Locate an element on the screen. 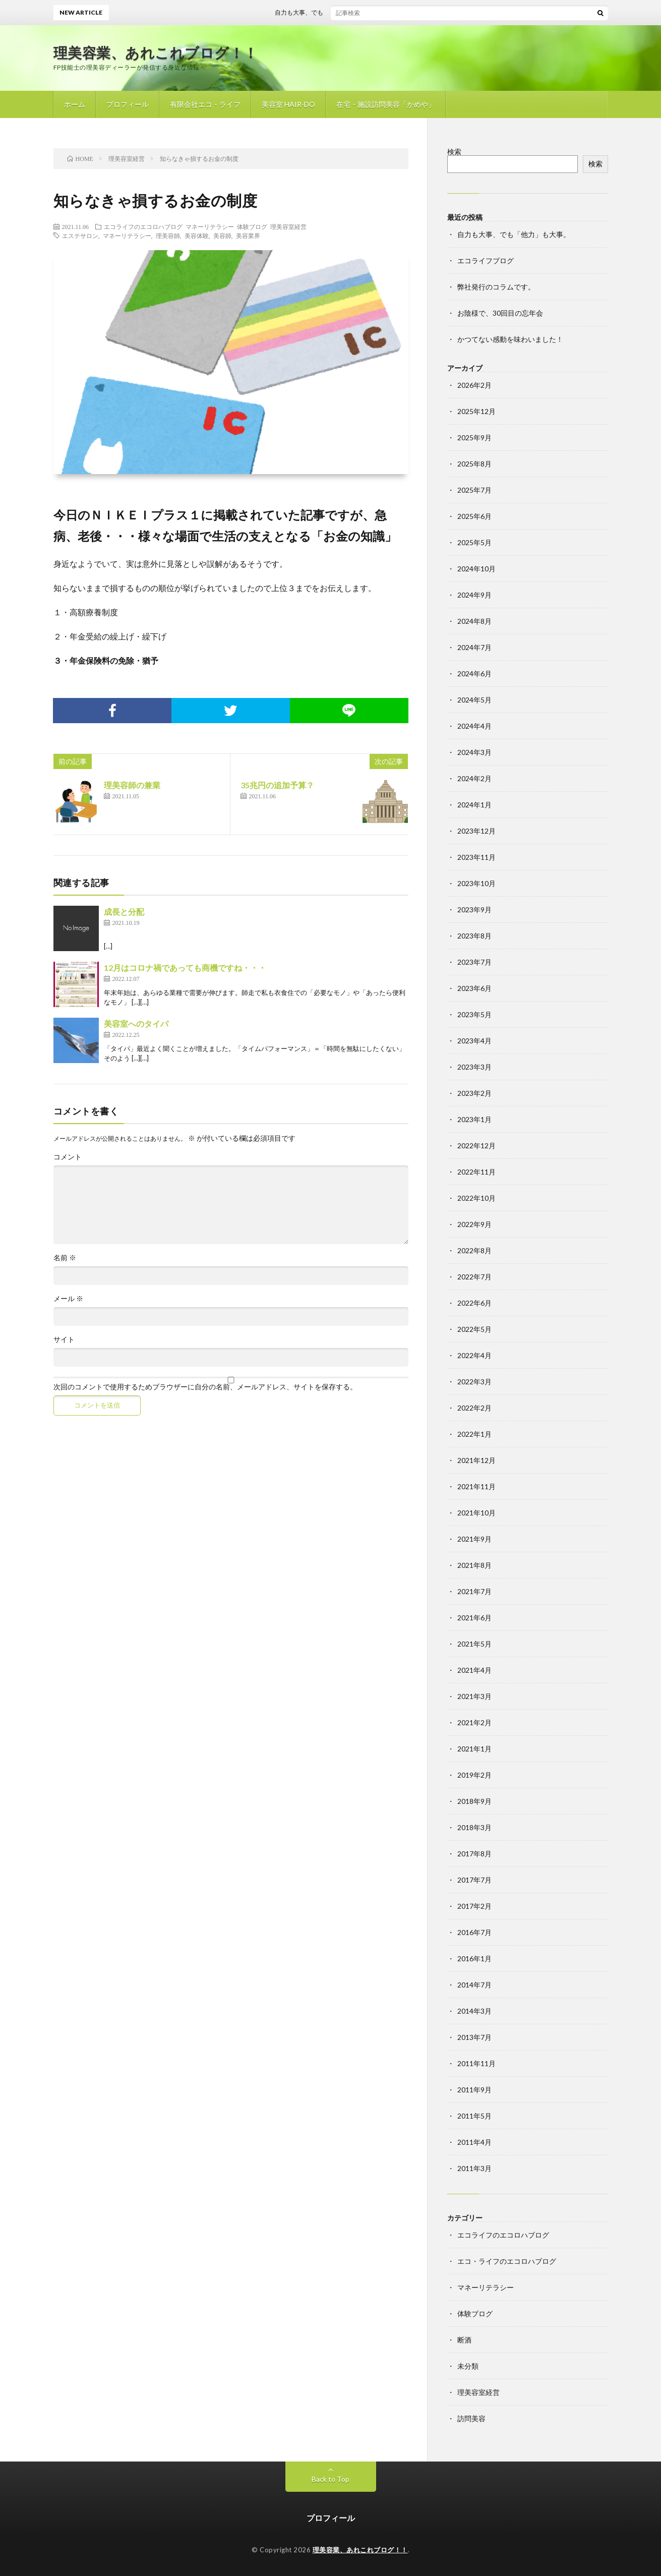 This screenshot has height=2576, width=661. 2024年4月 is located at coordinates (474, 726).